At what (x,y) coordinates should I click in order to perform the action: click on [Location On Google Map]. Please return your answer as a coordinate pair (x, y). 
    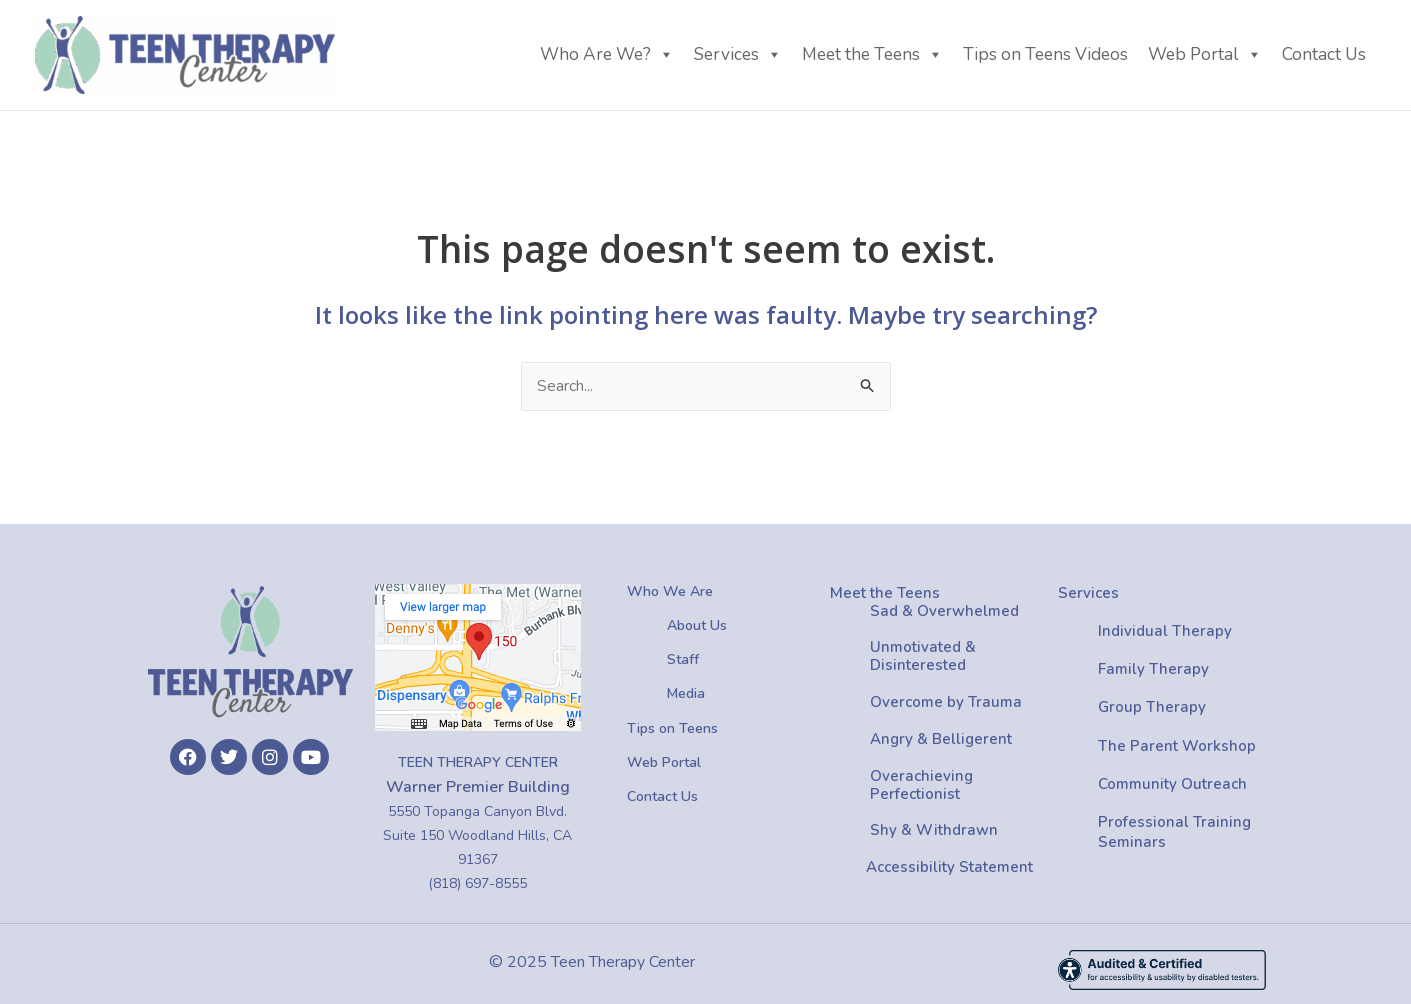
    Looking at the image, I should click on (478, 657).